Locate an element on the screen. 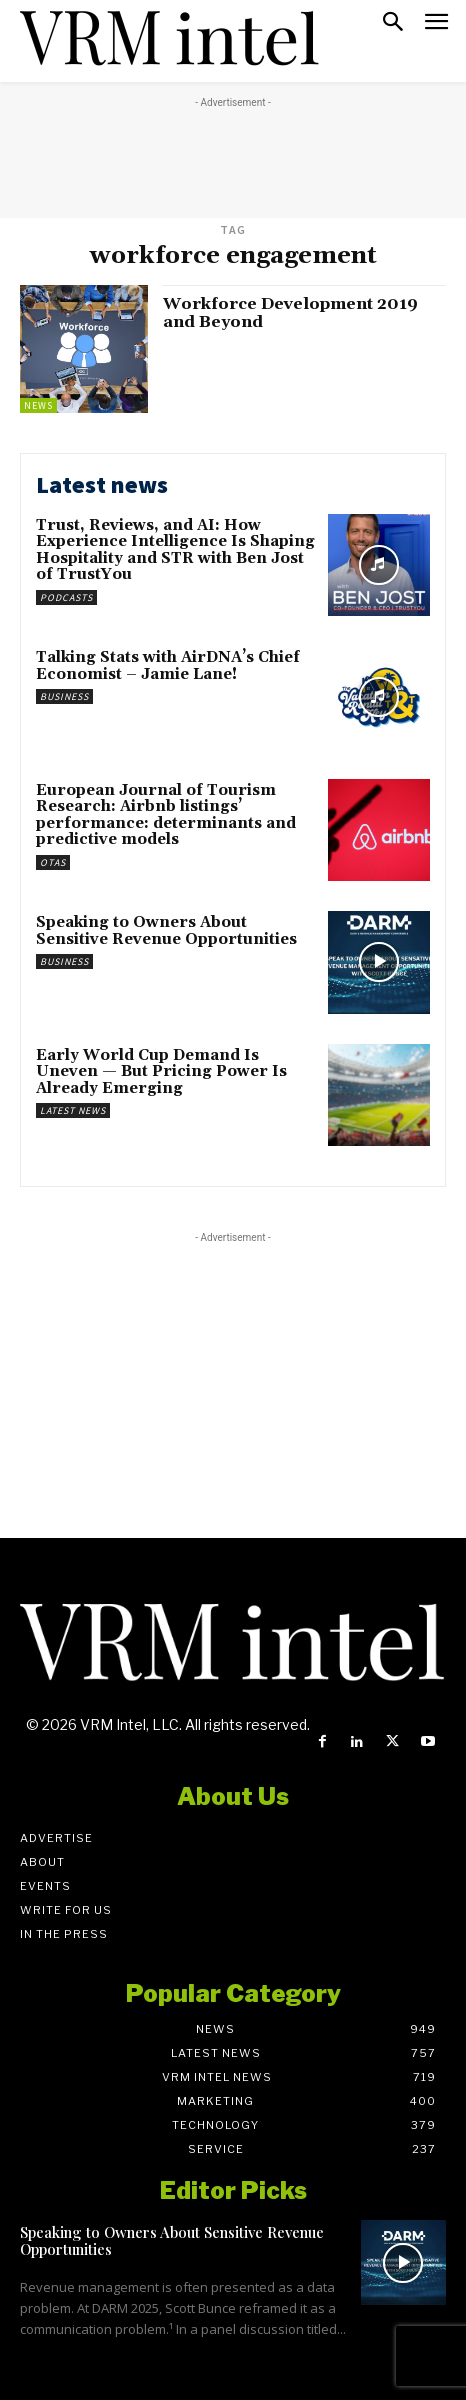 The width and height of the screenshot is (466, 2400). European Journal of Tourism Research: Airbnb listings’ performance: determinants and predictive models is located at coordinates (166, 815).